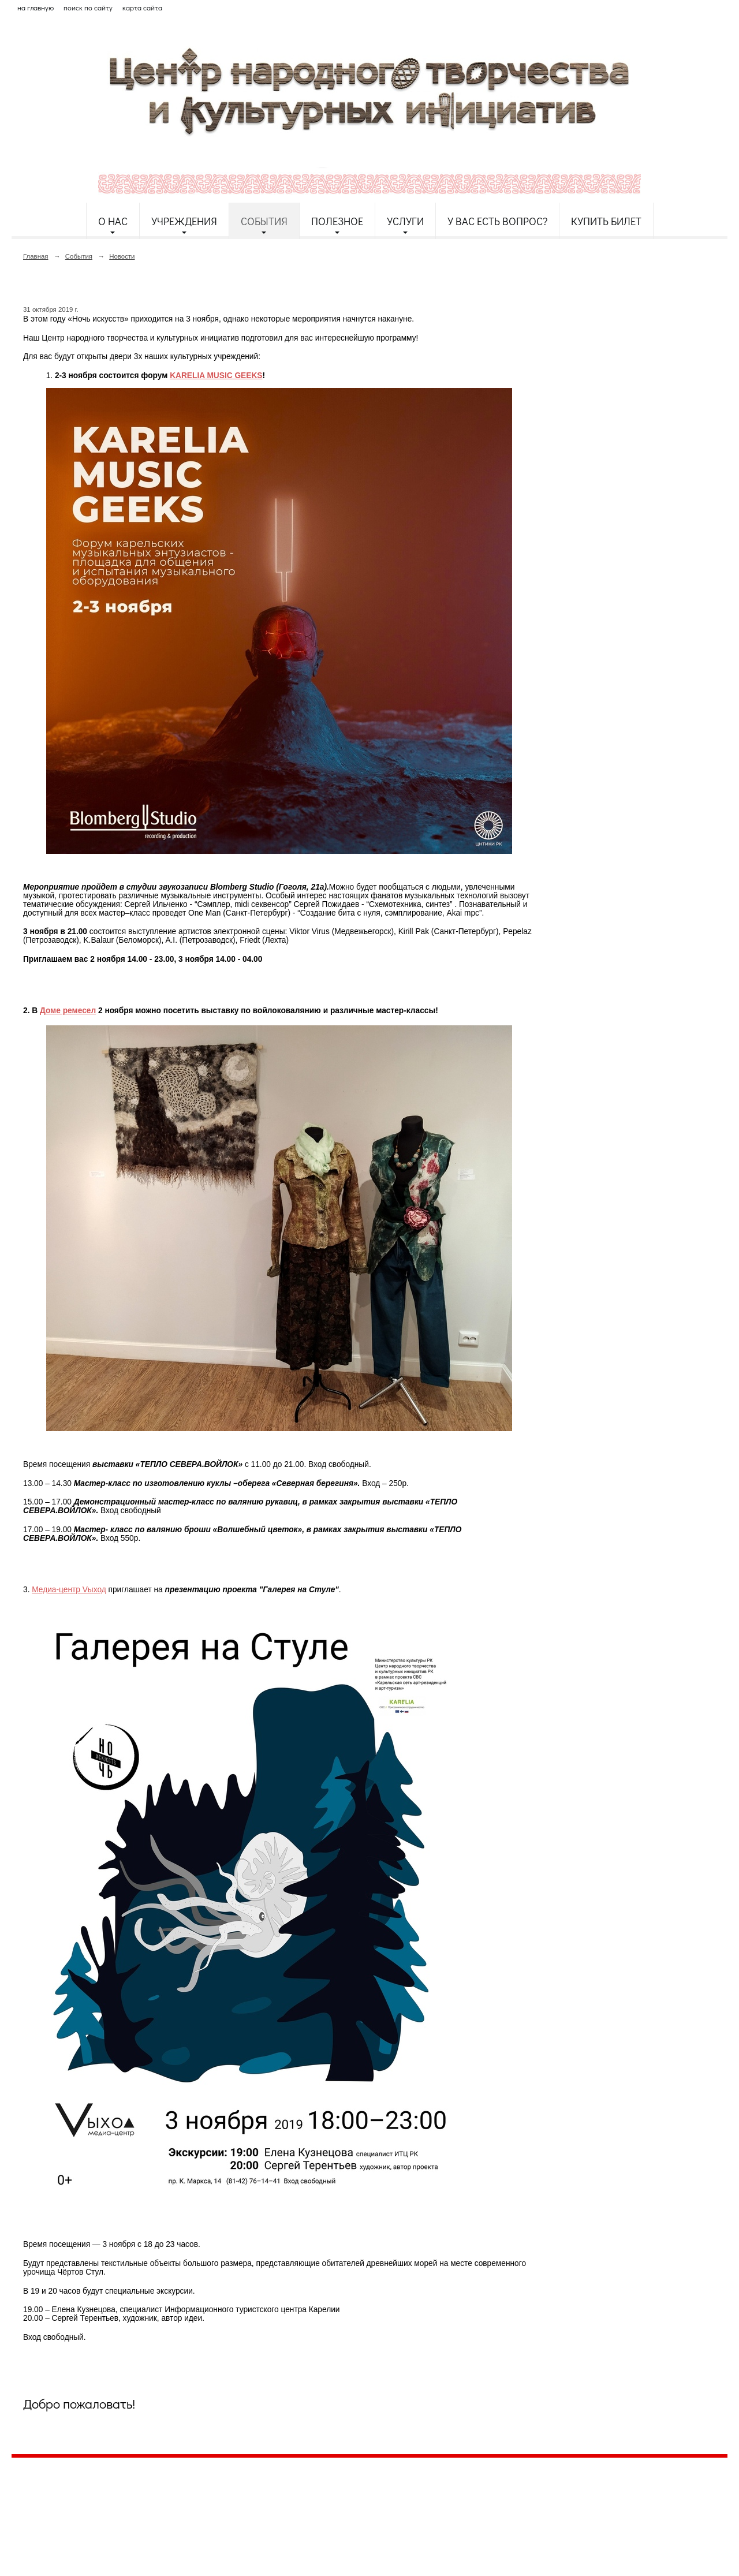  What do you see at coordinates (184, 221) in the screenshot?
I see `Учреждения` at bounding box center [184, 221].